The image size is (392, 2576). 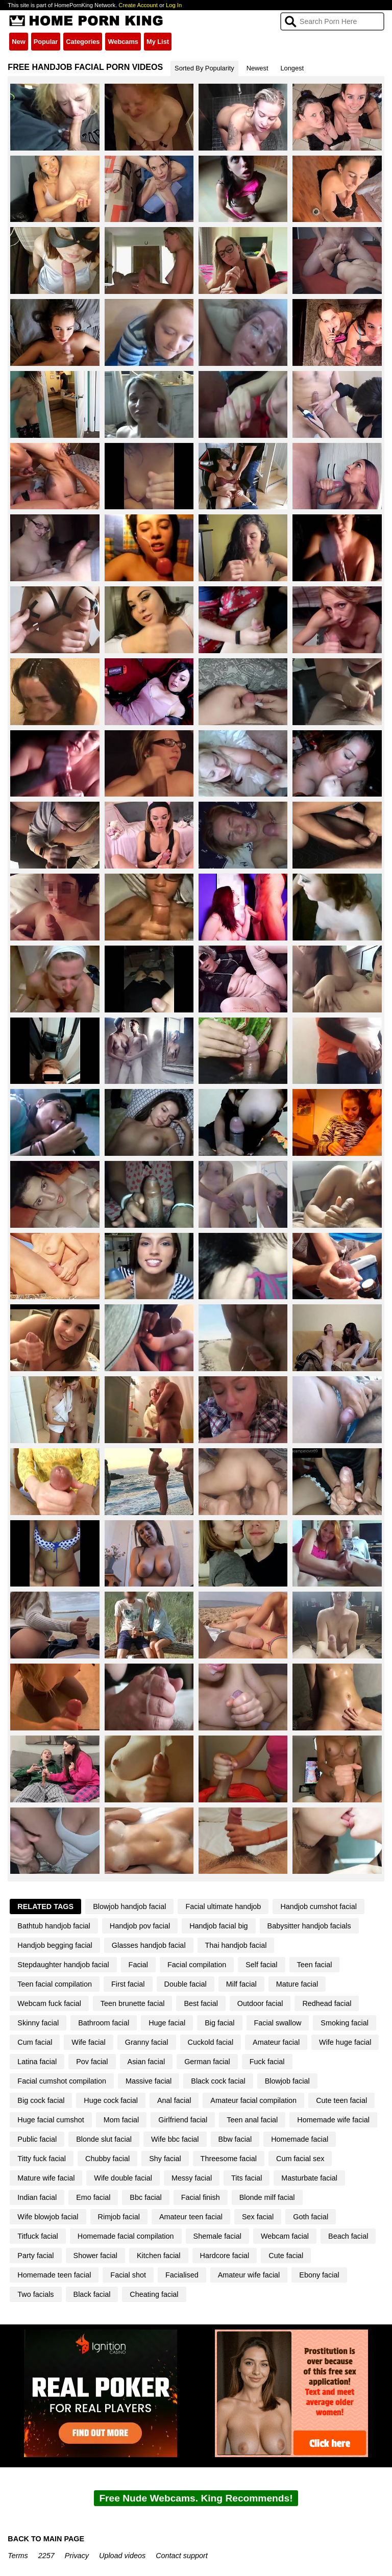 I want to click on Wife double facial, so click(x=123, y=2178).